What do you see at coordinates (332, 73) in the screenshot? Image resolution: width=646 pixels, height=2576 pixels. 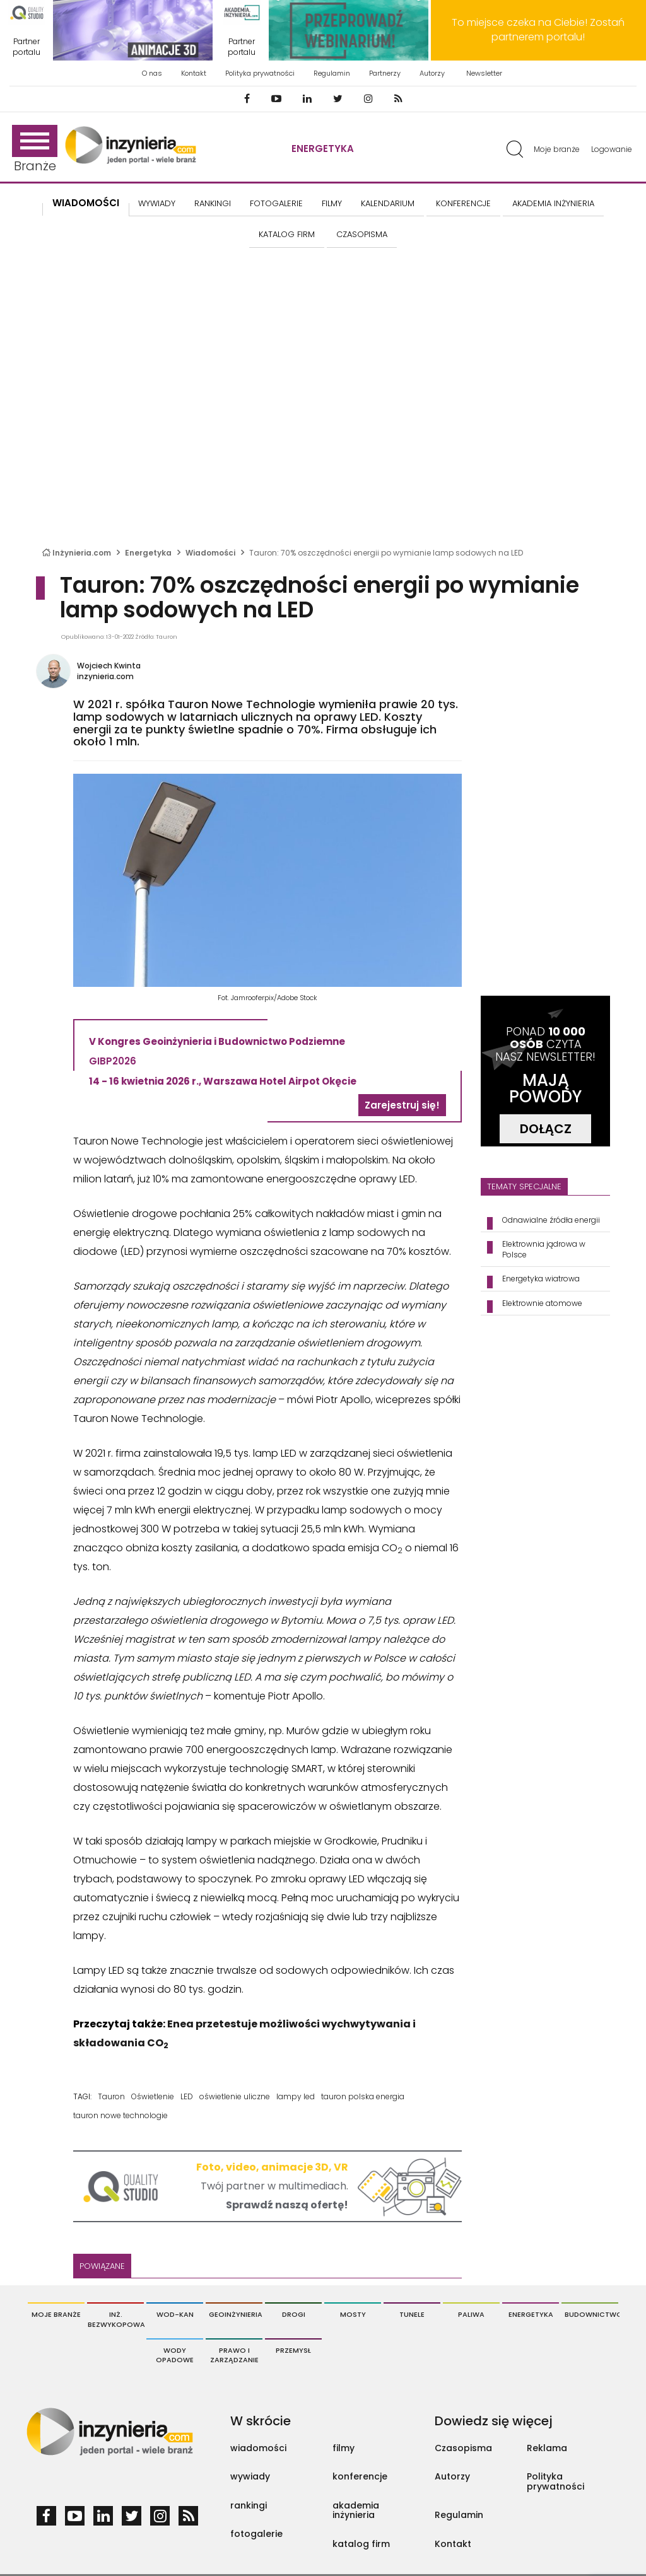 I see `Regulamin` at bounding box center [332, 73].